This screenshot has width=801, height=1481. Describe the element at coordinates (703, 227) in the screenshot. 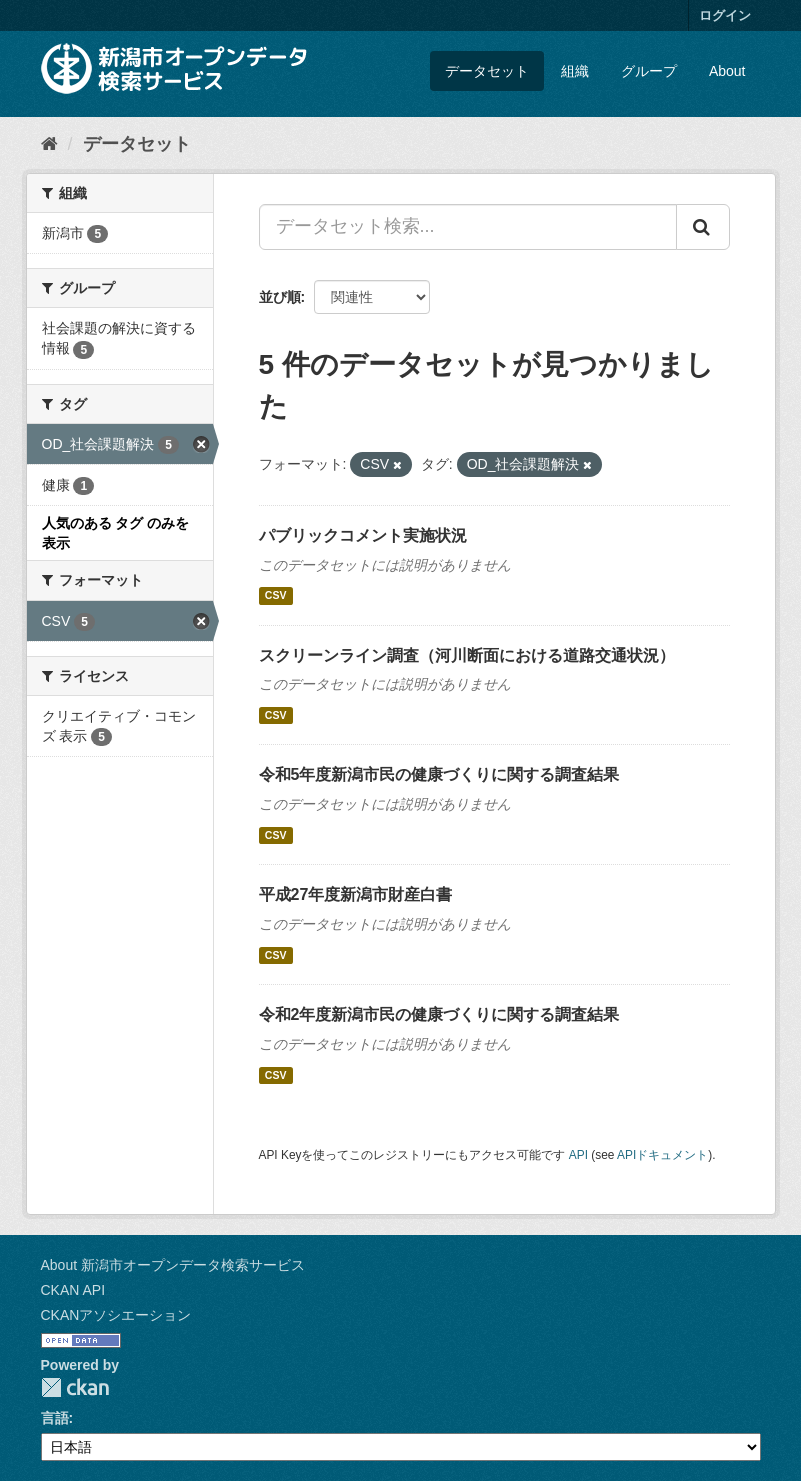

I see `[Submit]` at that location.